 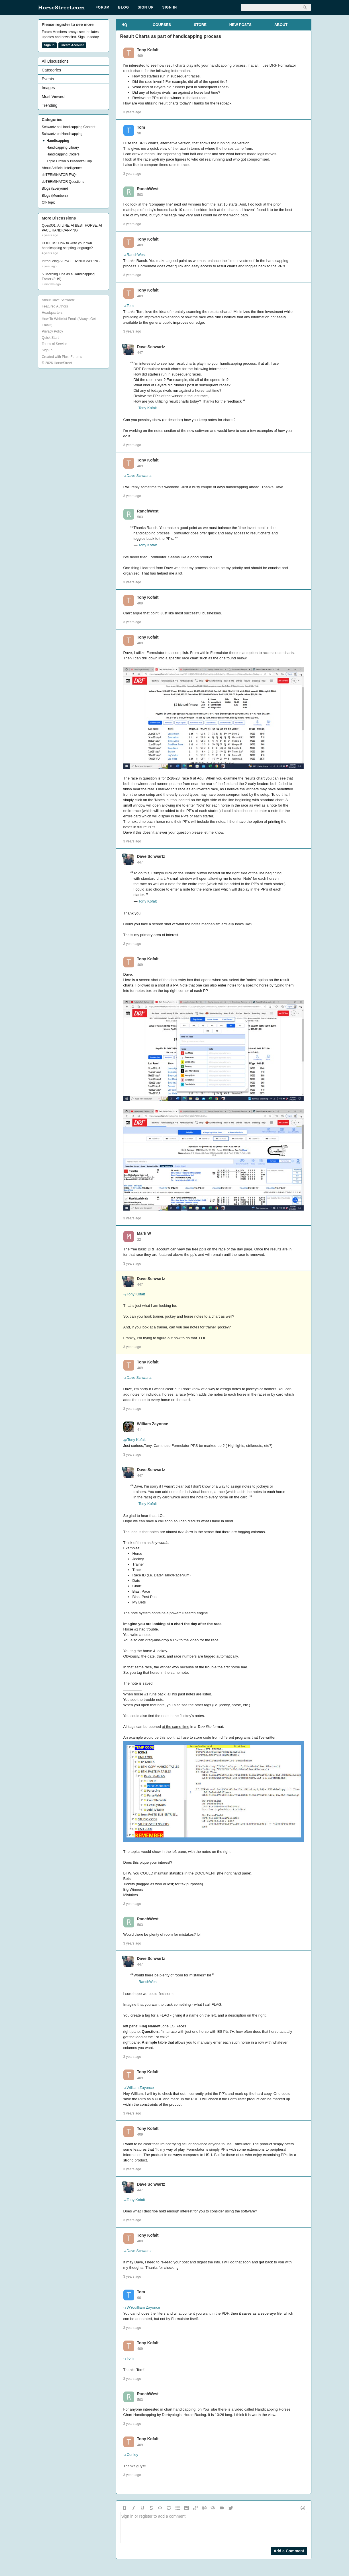 What do you see at coordinates (63, 154) in the screenshot?
I see `Handicapping Coders` at bounding box center [63, 154].